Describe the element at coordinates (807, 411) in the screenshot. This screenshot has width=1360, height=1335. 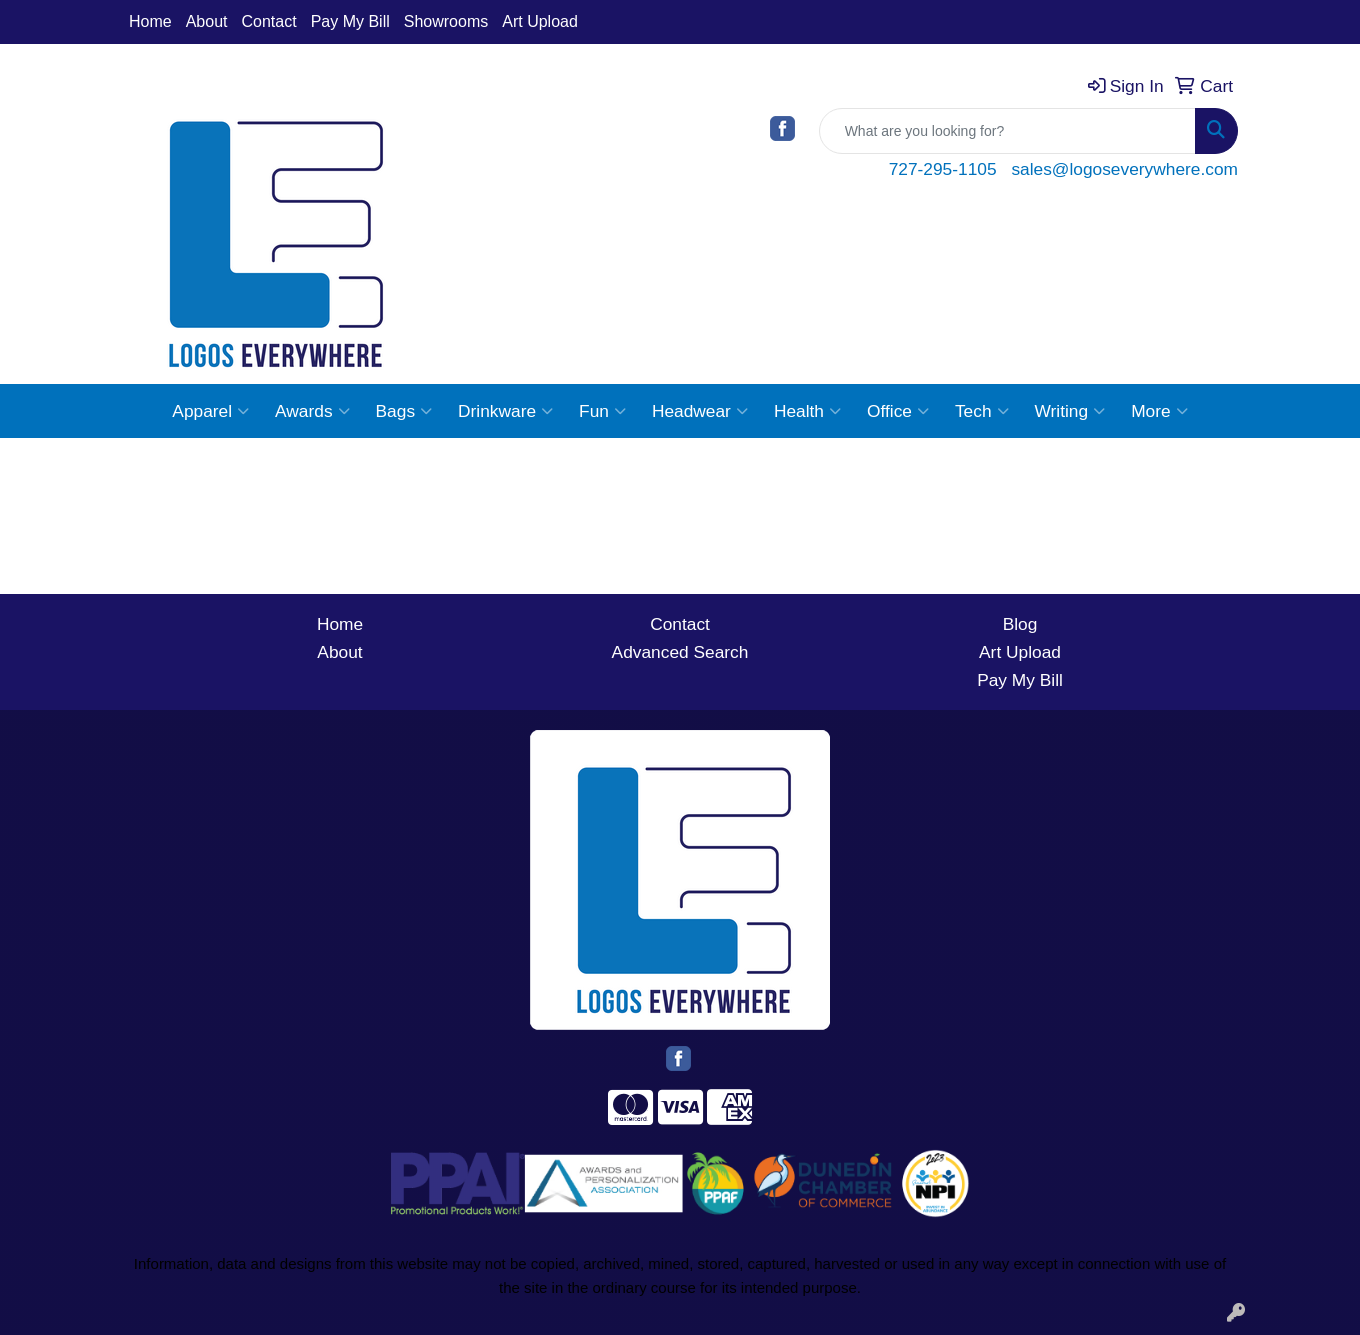
I see `Health` at that location.